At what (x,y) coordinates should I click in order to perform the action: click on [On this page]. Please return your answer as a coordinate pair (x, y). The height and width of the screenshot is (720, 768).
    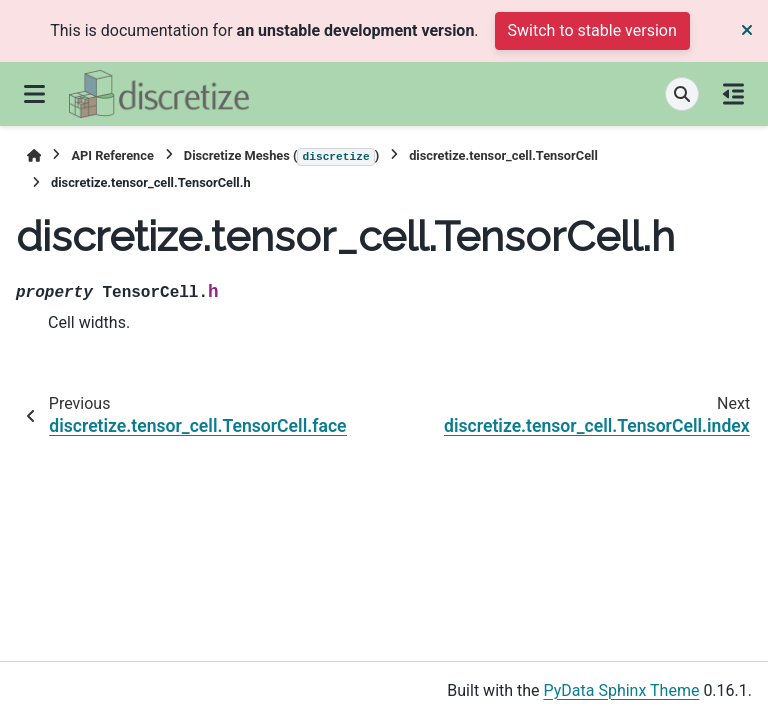
    Looking at the image, I should click on (733, 94).